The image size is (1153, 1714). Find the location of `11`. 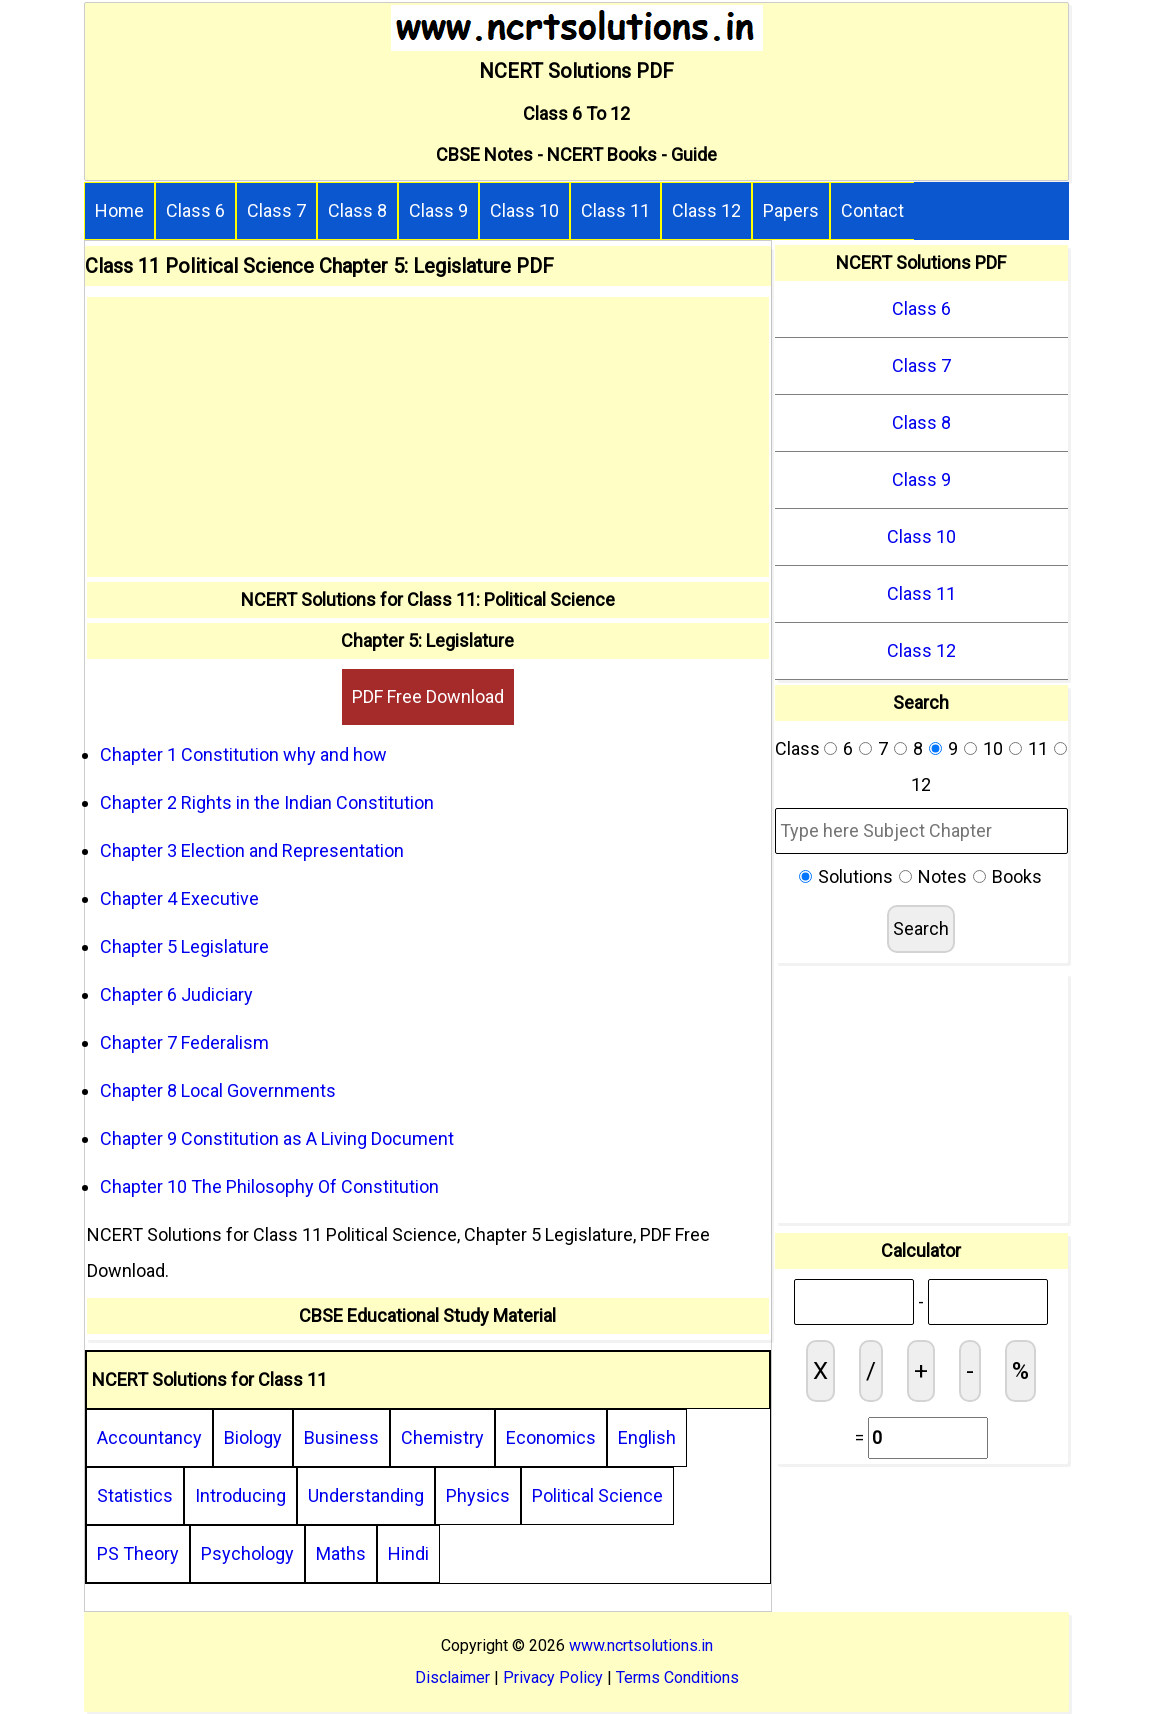

11 is located at coordinates (1038, 748).